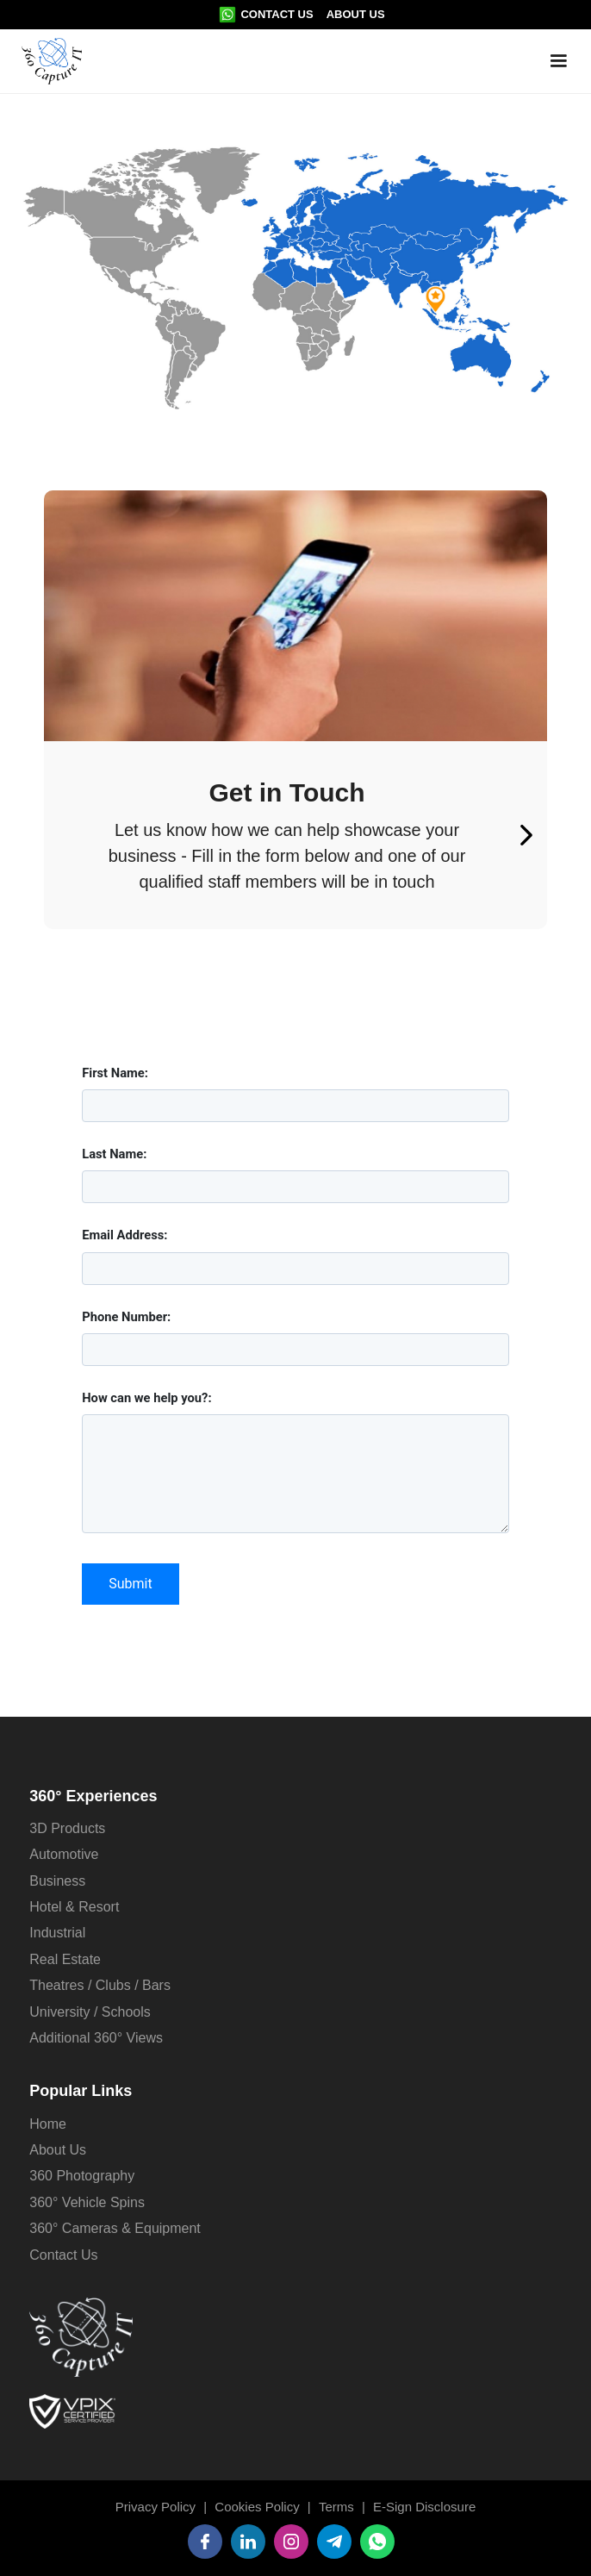  What do you see at coordinates (276, 14) in the screenshot?
I see `Contact Us` at bounding box center [276, 14].